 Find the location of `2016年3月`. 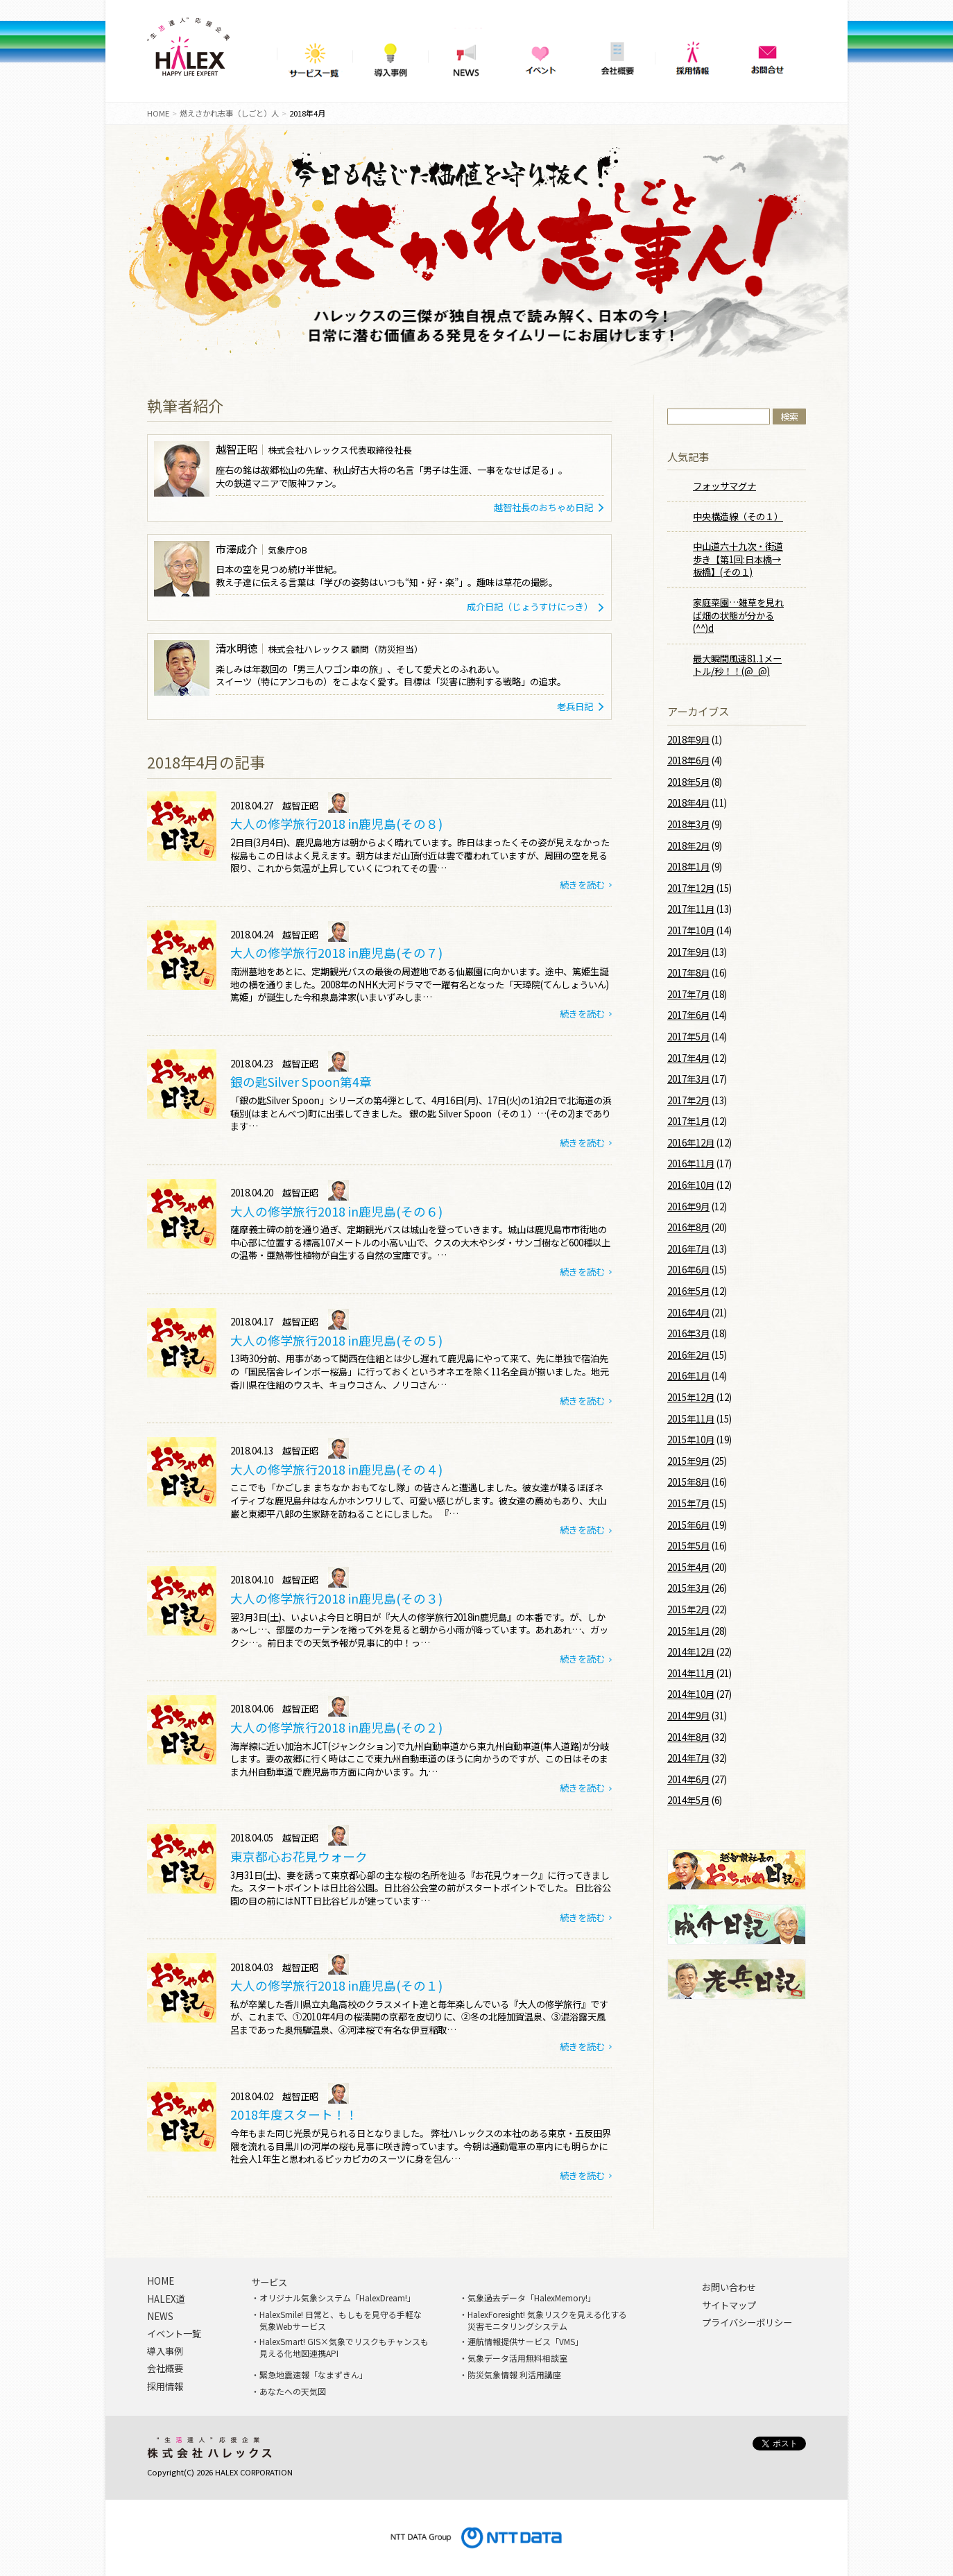

2016年3月 is located at coordinates (688, 1333).